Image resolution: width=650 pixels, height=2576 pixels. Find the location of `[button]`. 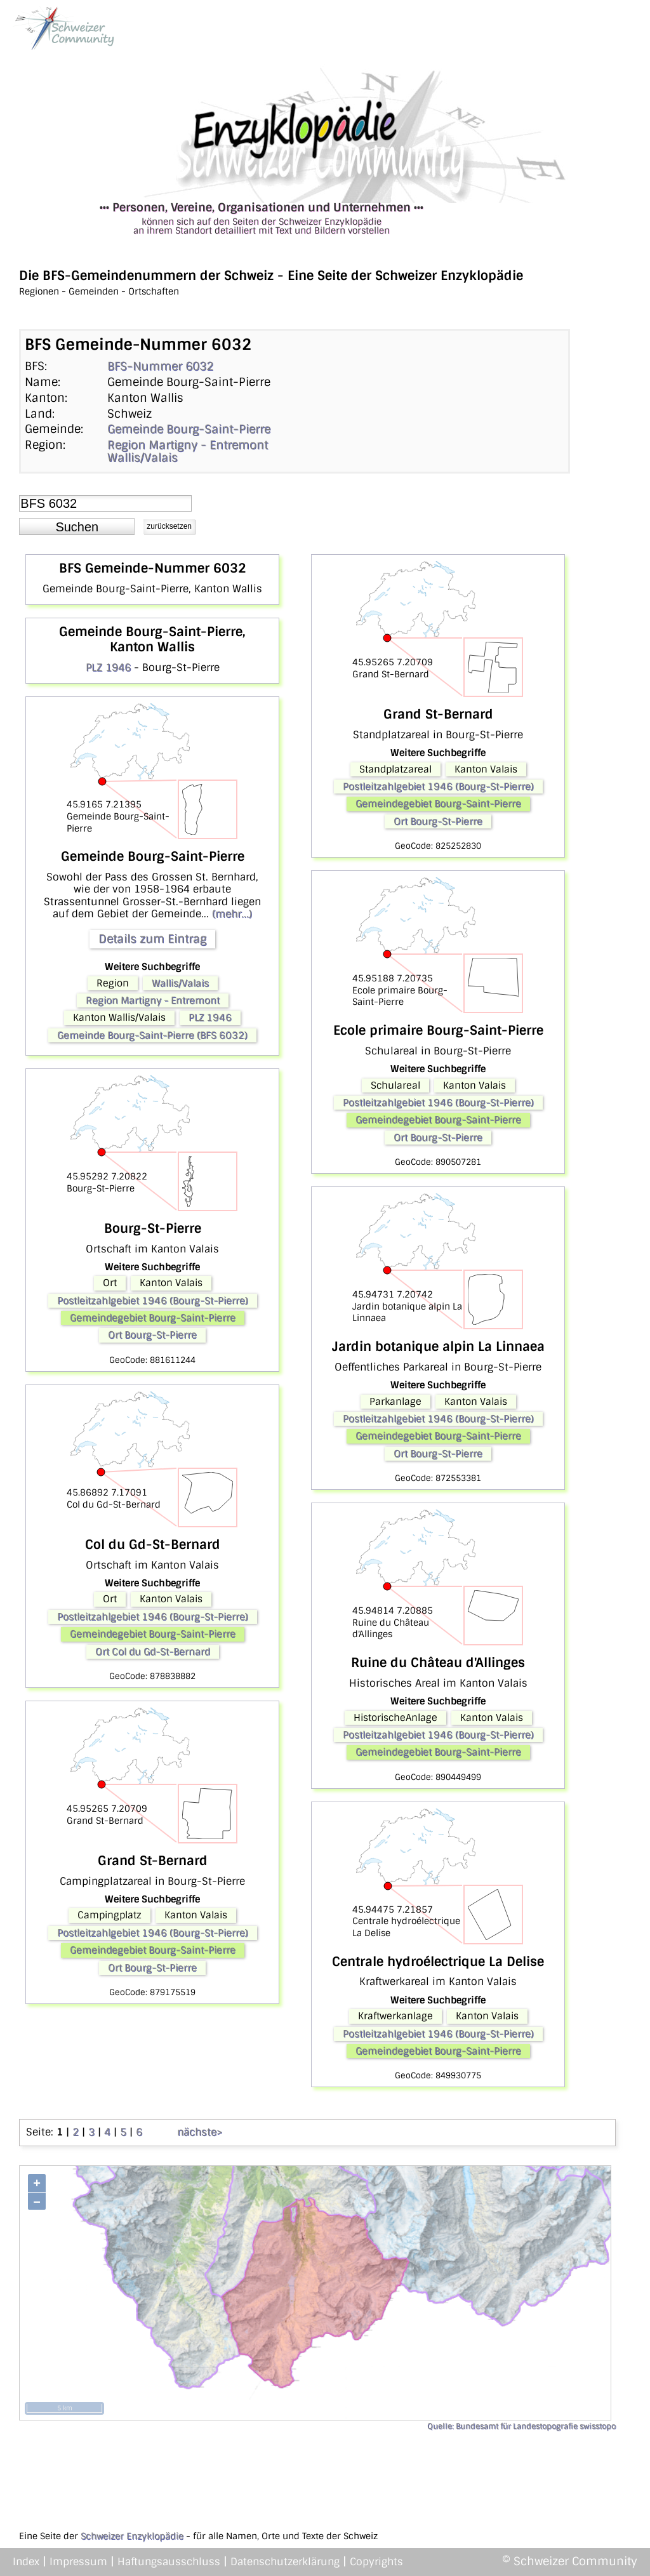

[button] is located at coordinates (77, 526).